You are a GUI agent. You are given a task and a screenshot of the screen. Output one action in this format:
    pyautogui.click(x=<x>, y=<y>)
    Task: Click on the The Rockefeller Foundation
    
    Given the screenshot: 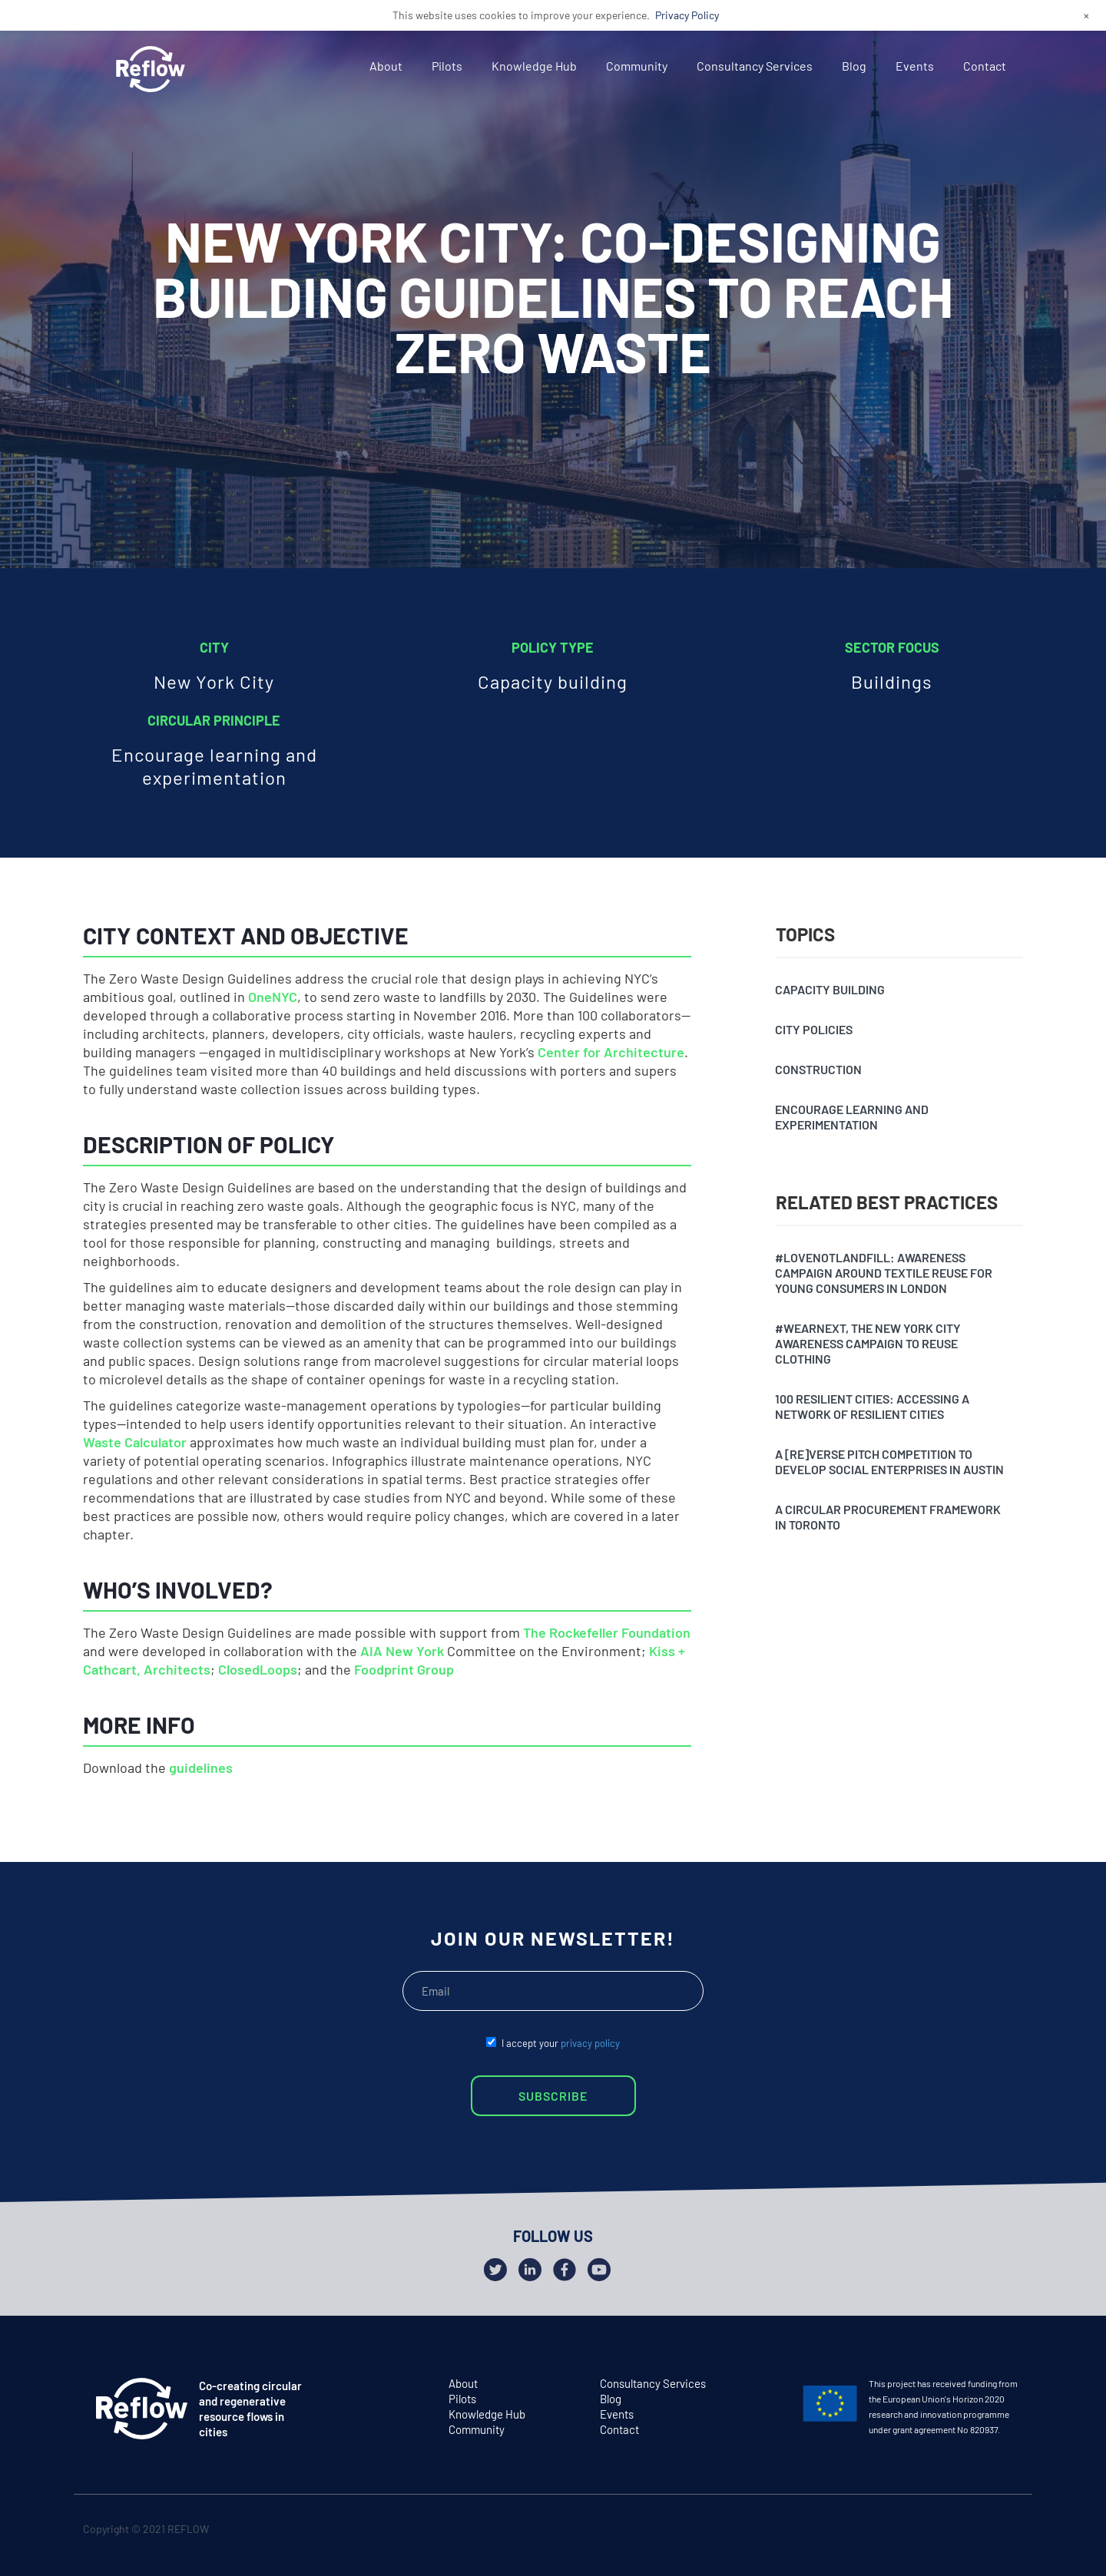 What is the action you would take?
    pyautogui.click(x=606, y=1632)
    